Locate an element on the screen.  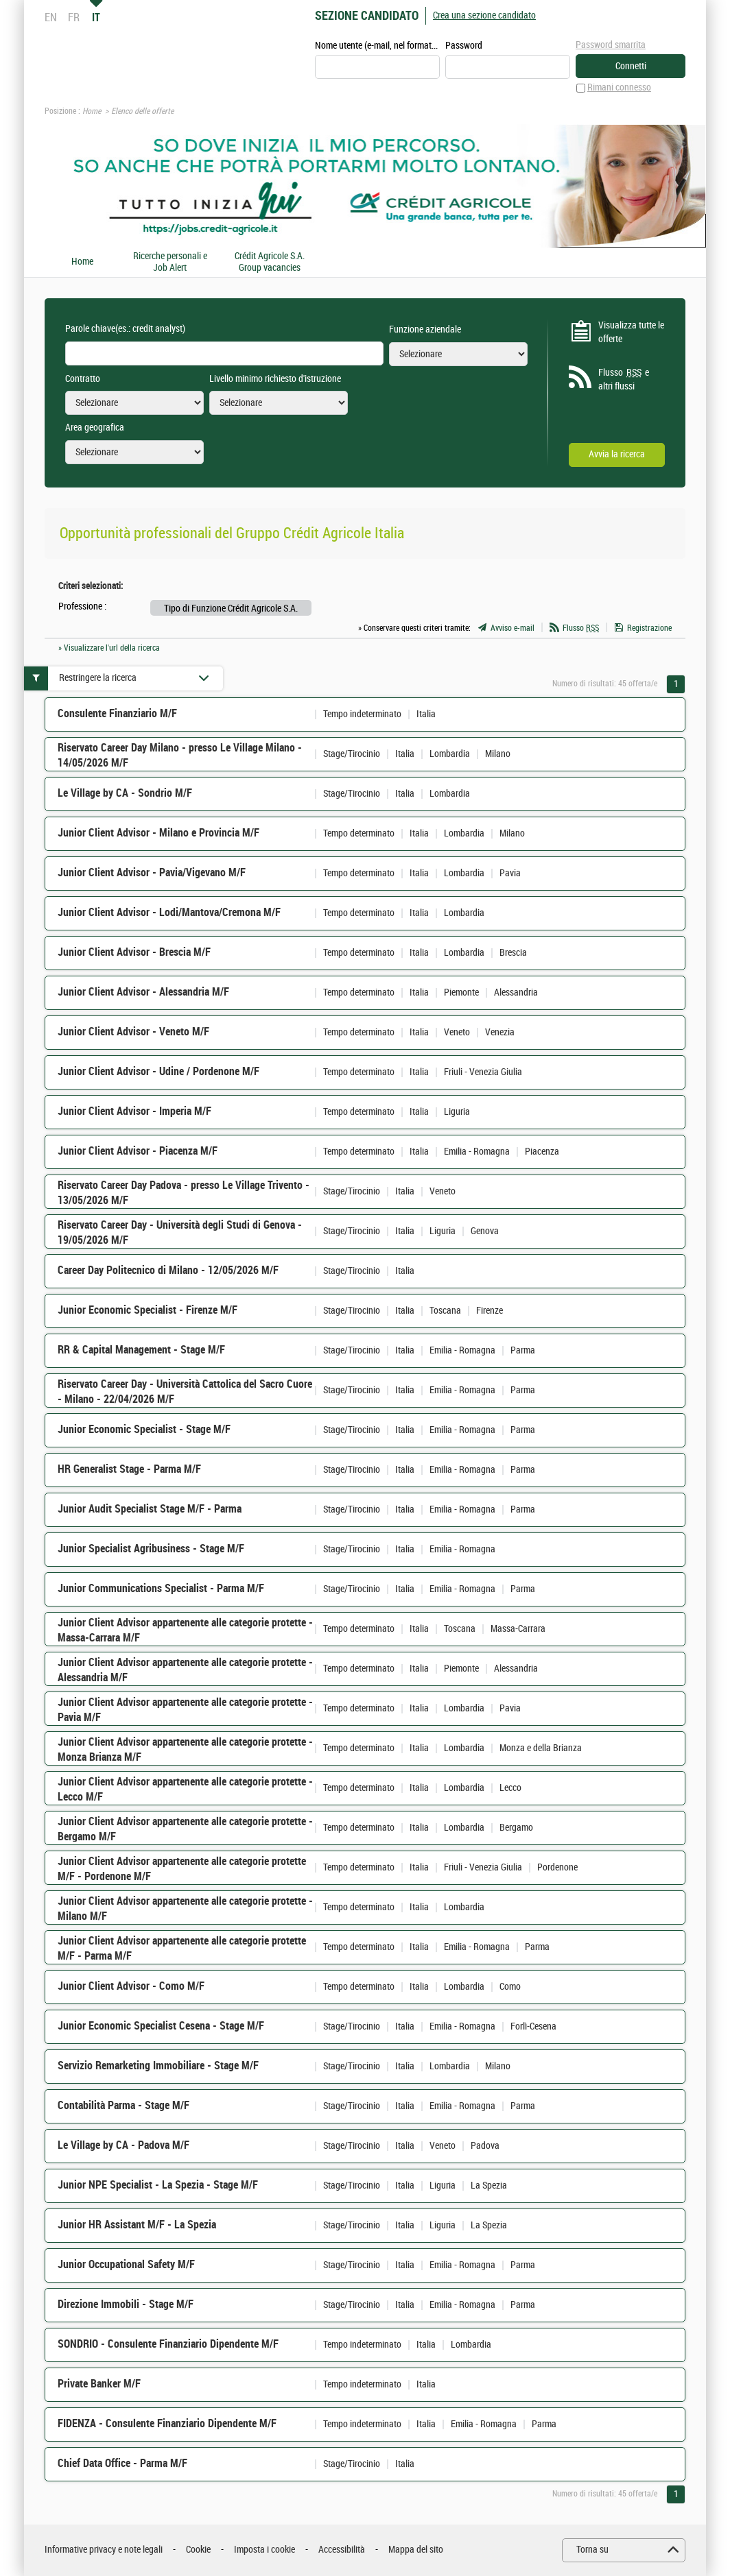
Registrazione is located at coordinates (649, 628).